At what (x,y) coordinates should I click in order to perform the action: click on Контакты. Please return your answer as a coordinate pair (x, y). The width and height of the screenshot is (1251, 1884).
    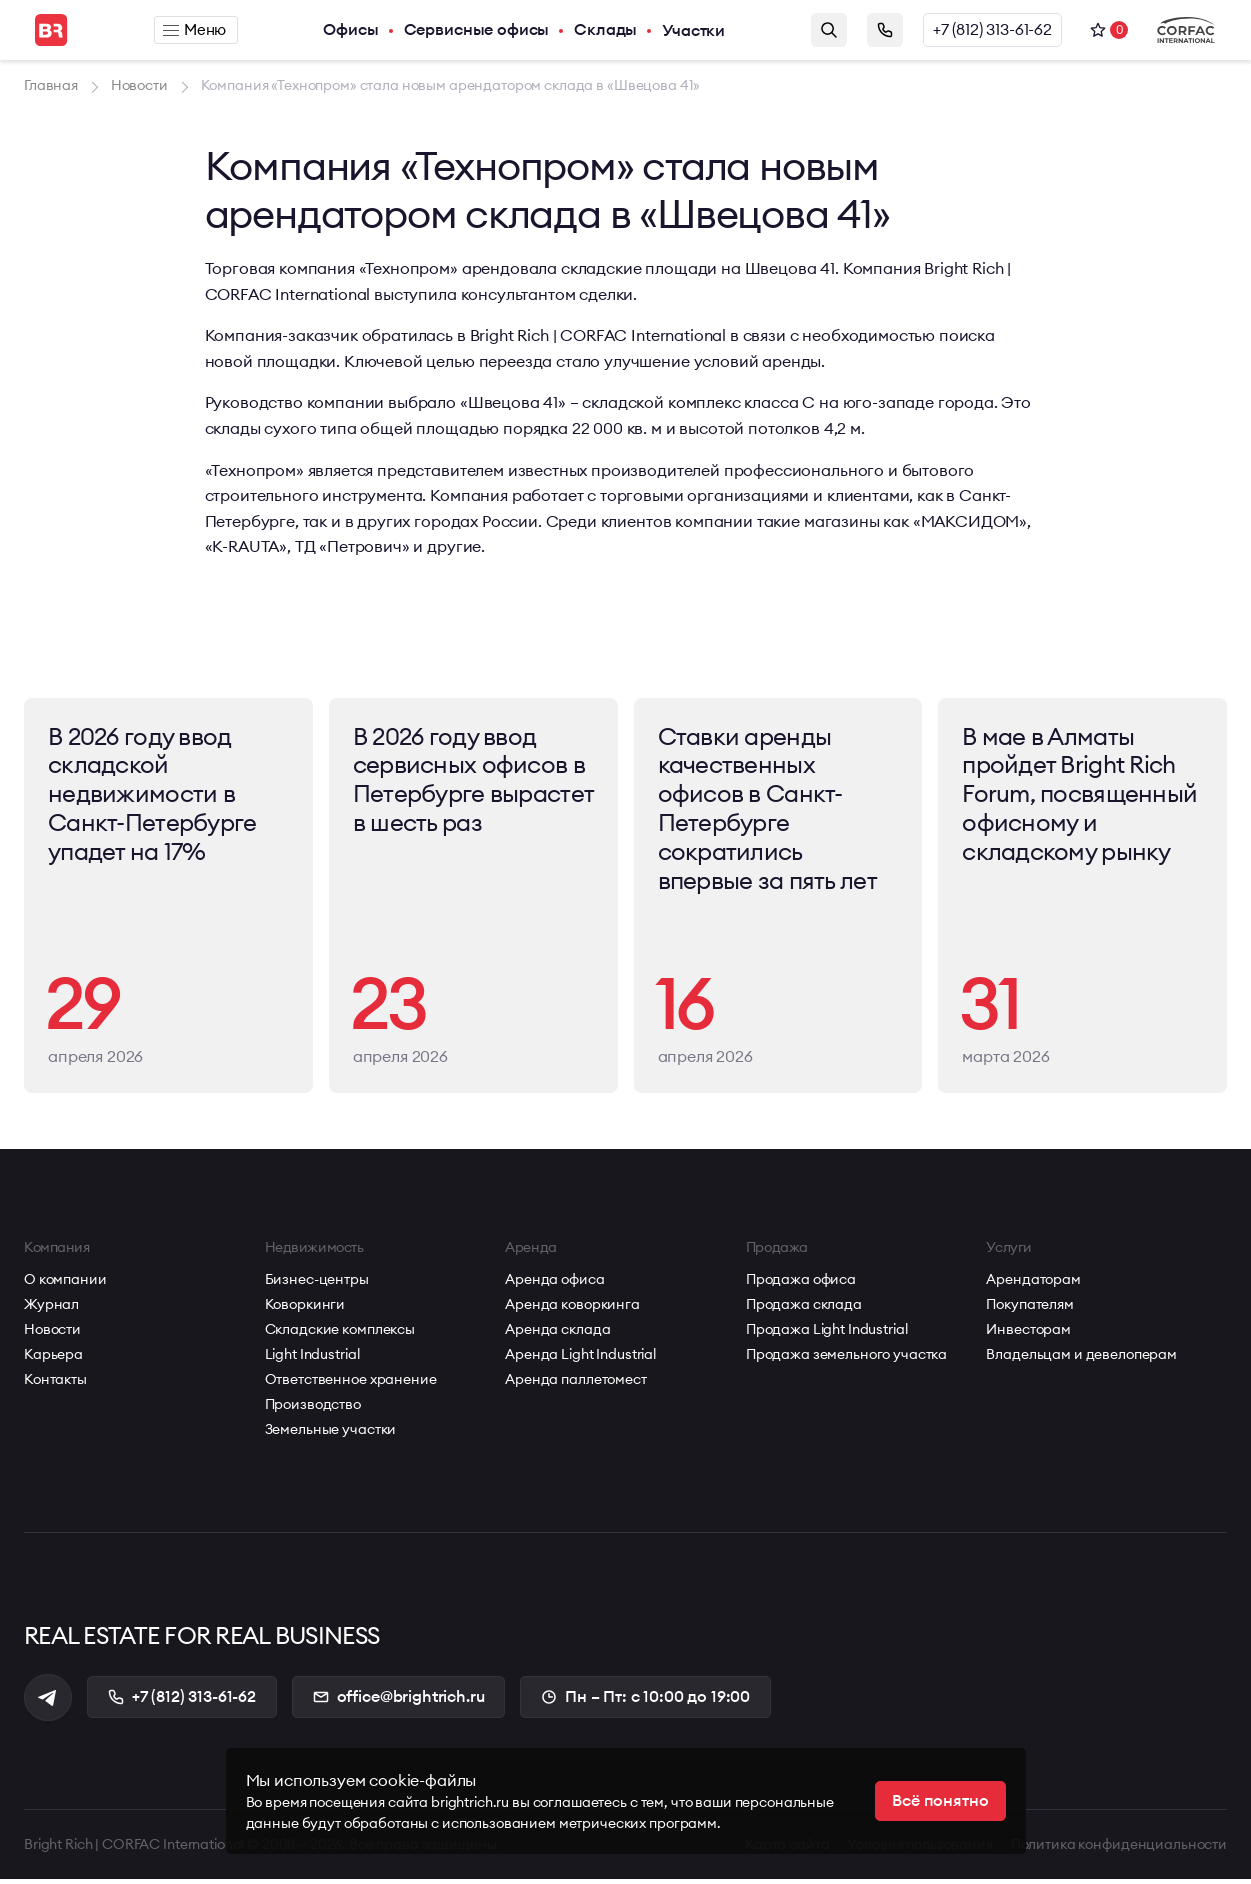
    Looking at the image, I should click on (55, 1384).